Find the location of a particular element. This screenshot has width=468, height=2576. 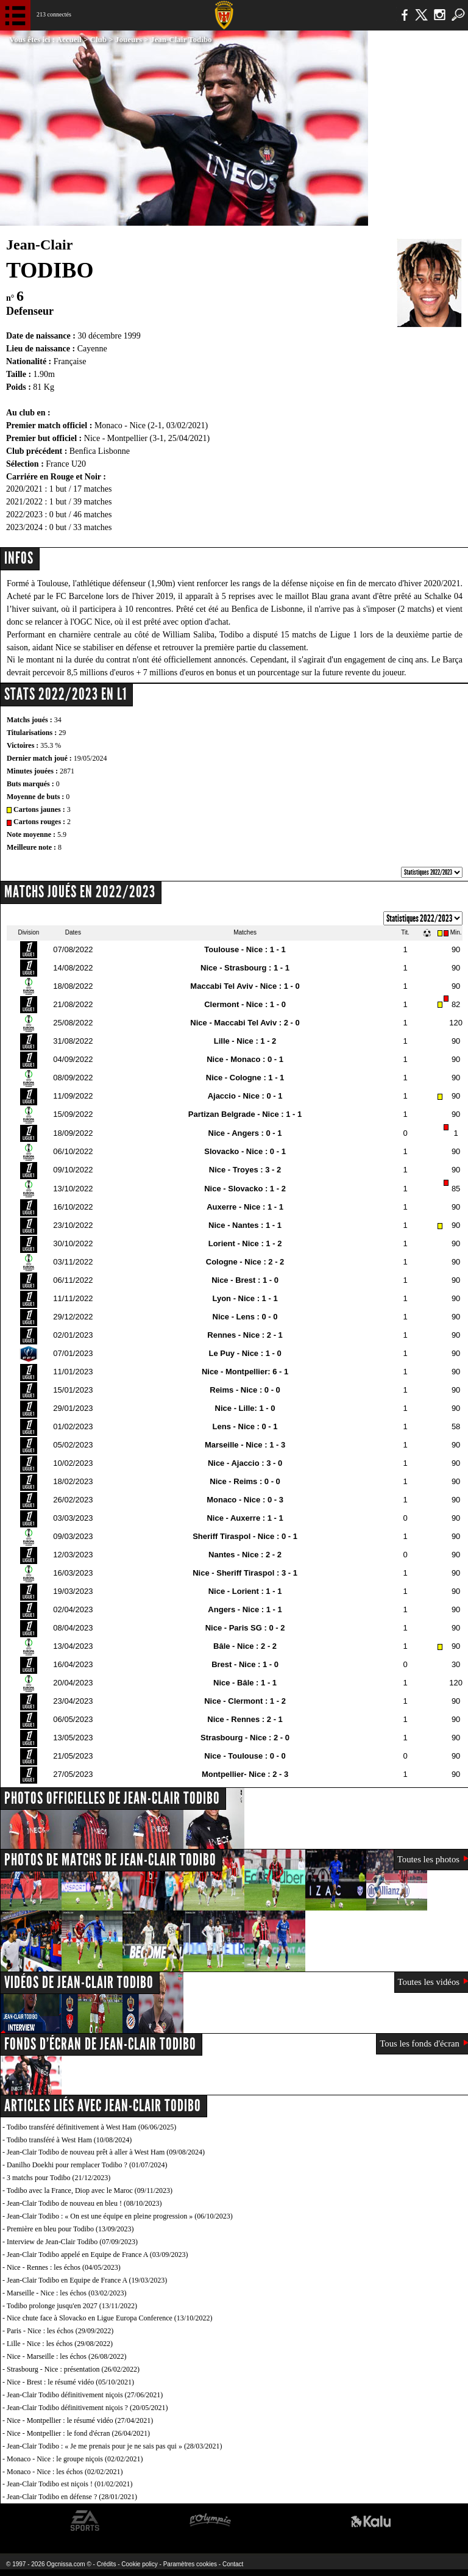

Todibo avec la France, Diop avec le Maroc (09/11/2023) is located at coordinates (89, 2190).